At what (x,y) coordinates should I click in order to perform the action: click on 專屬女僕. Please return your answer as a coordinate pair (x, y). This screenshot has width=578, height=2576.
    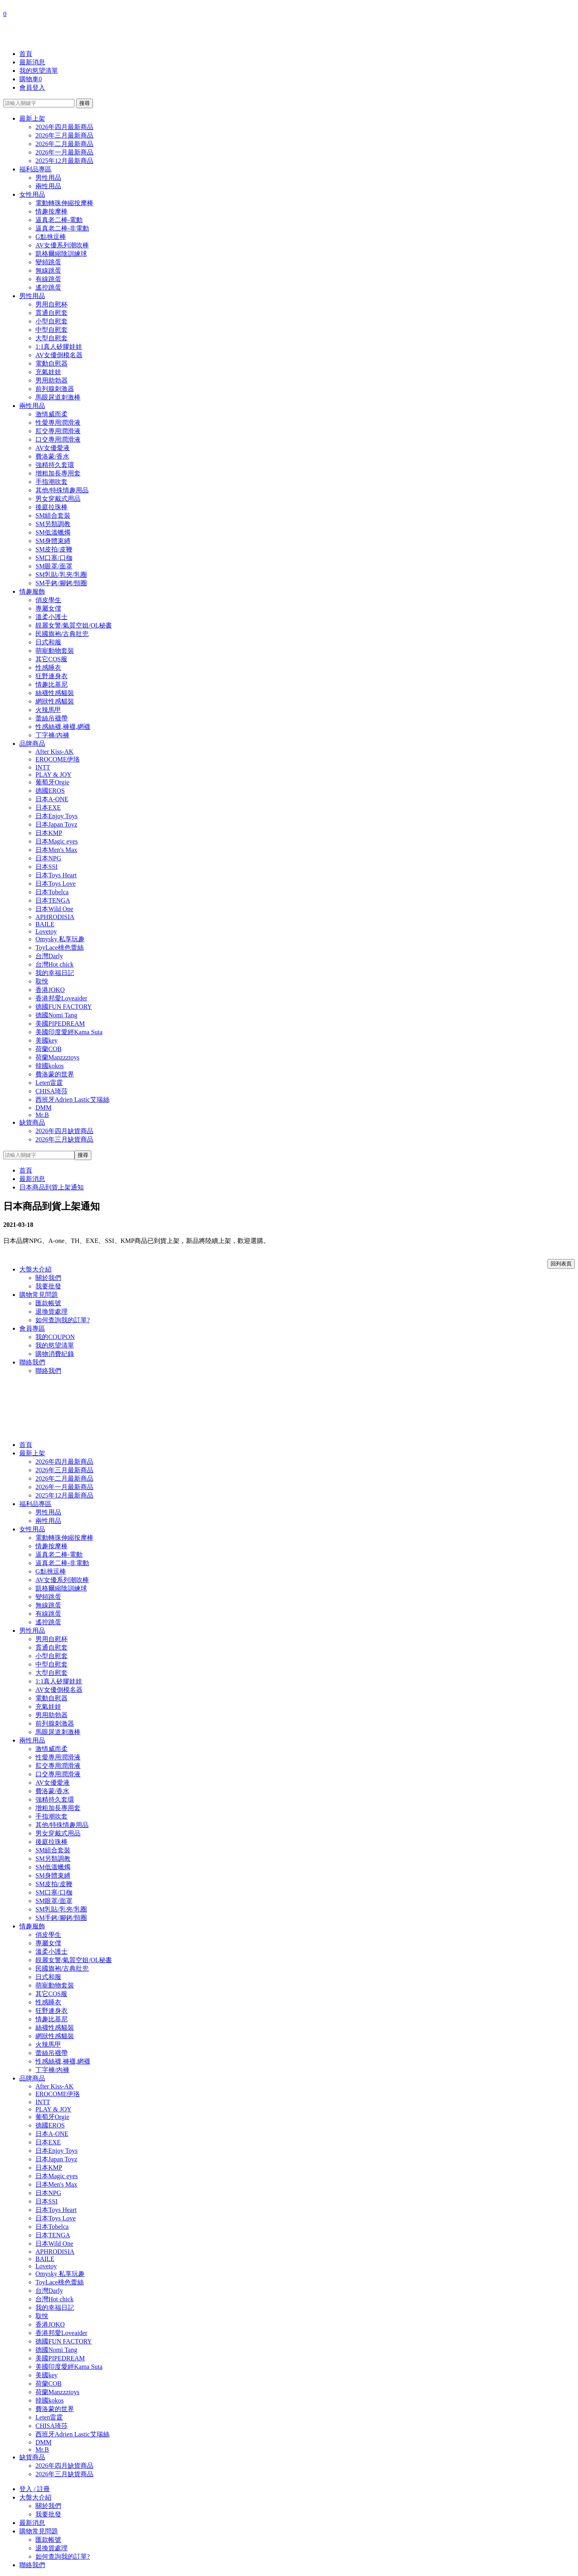
    Looking at the image, I should click on (48, 608).